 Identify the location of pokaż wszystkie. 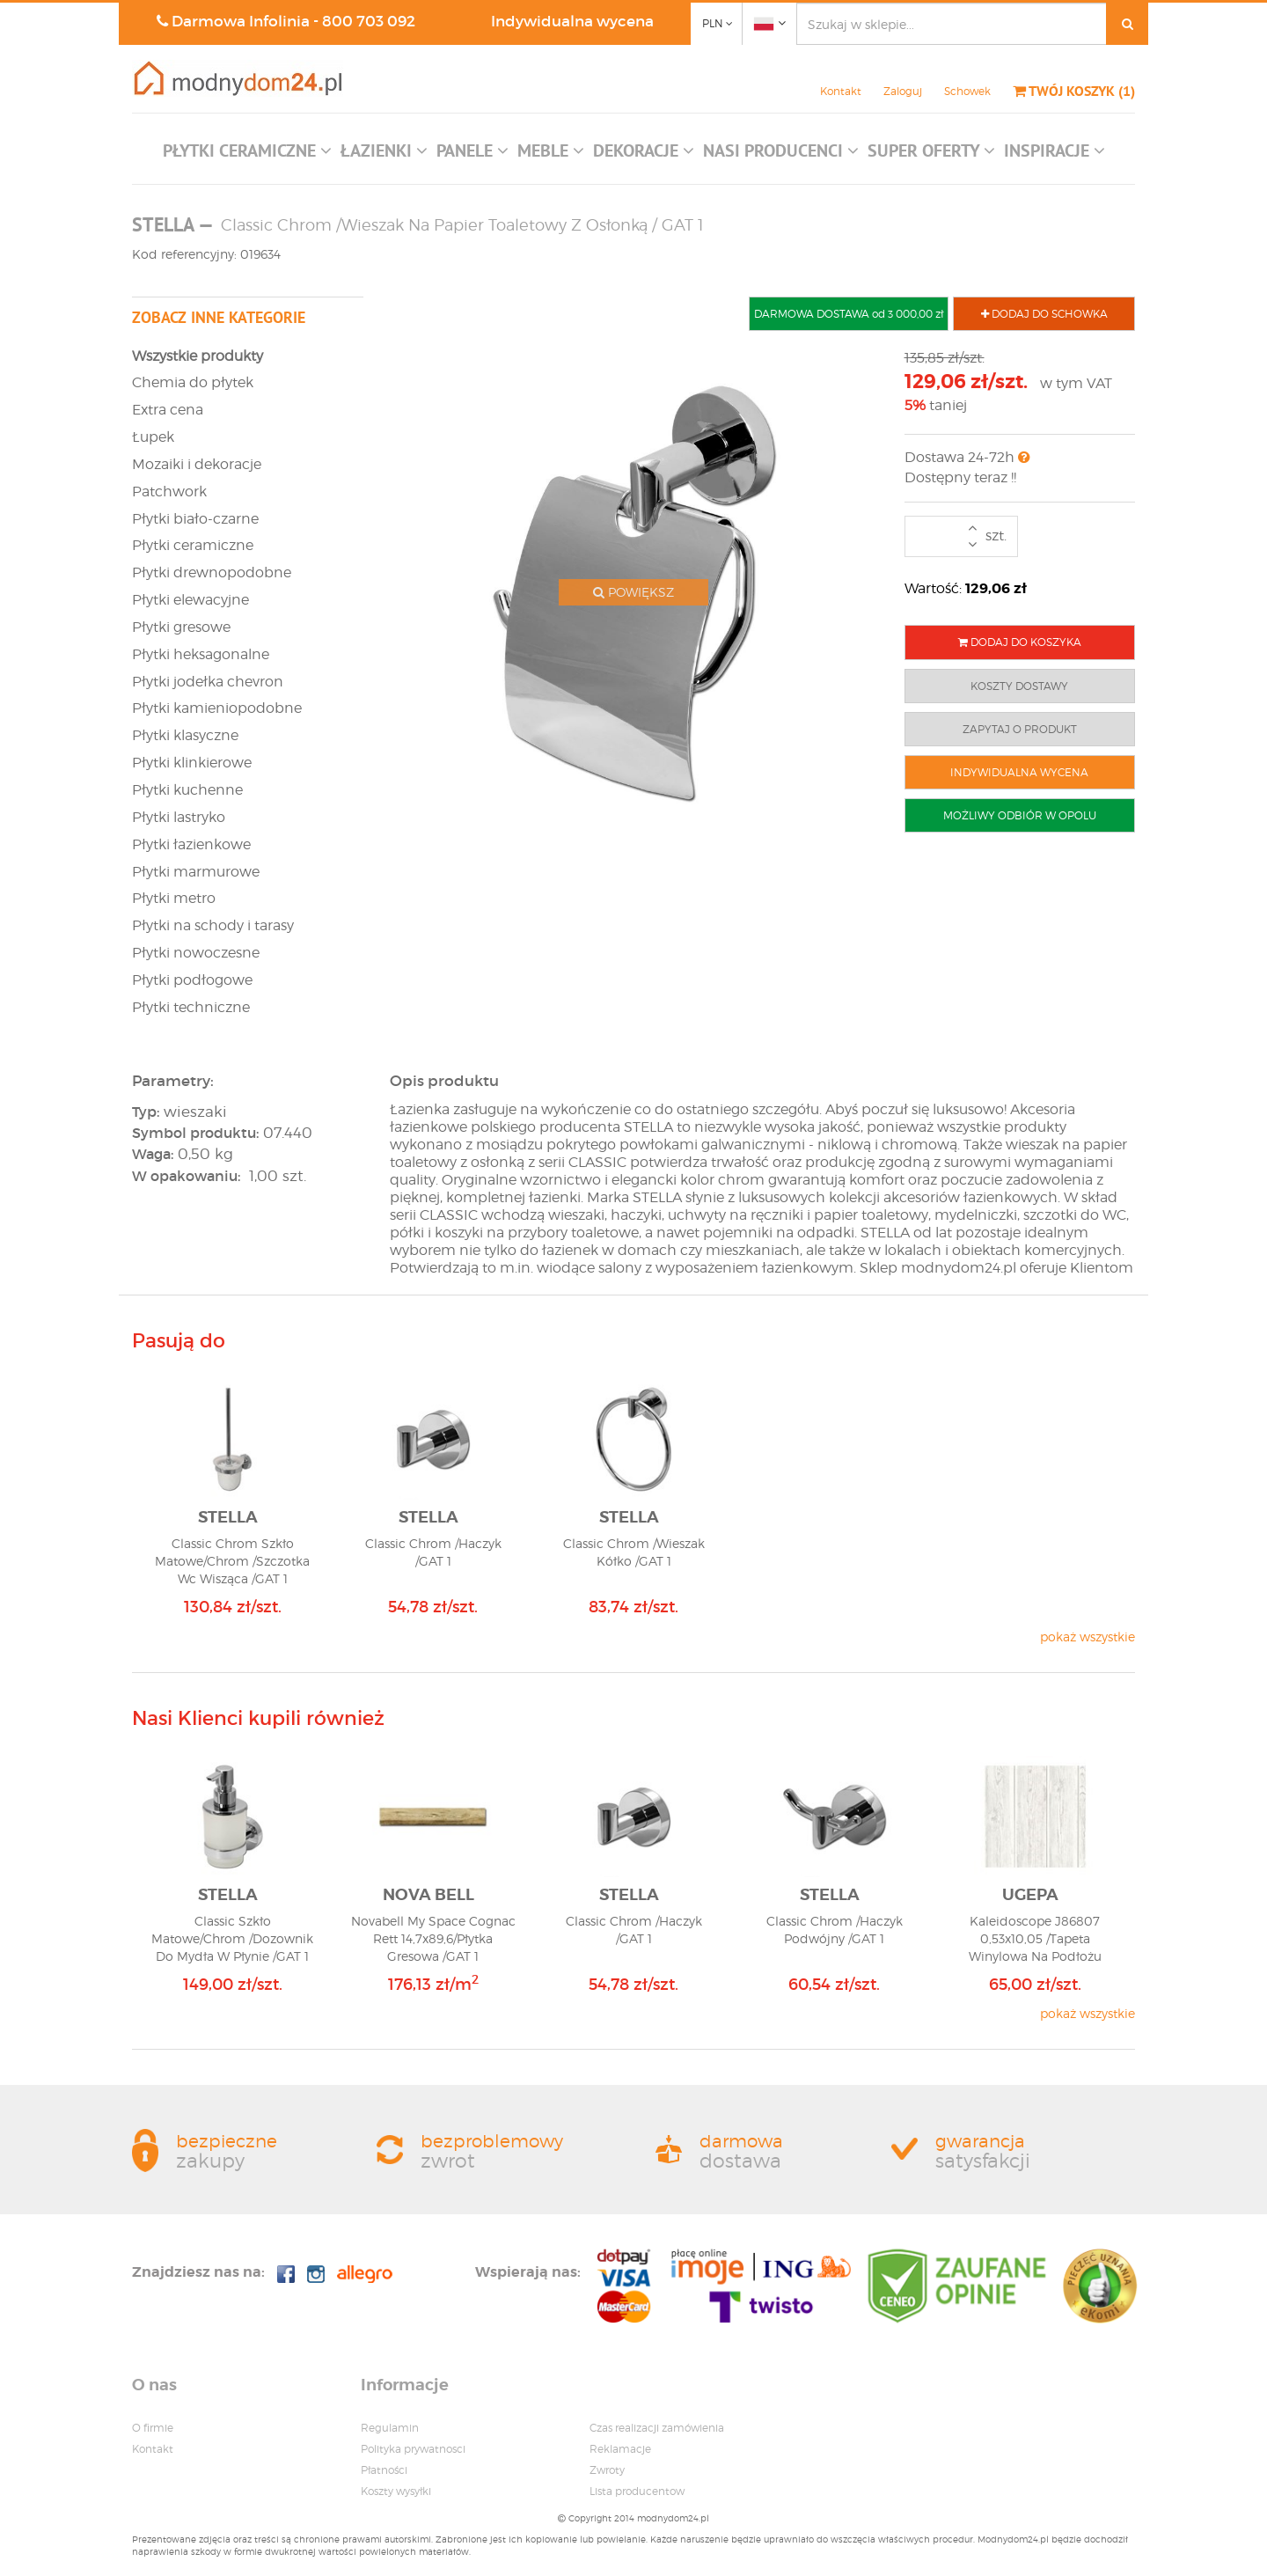
(1087, 1636).